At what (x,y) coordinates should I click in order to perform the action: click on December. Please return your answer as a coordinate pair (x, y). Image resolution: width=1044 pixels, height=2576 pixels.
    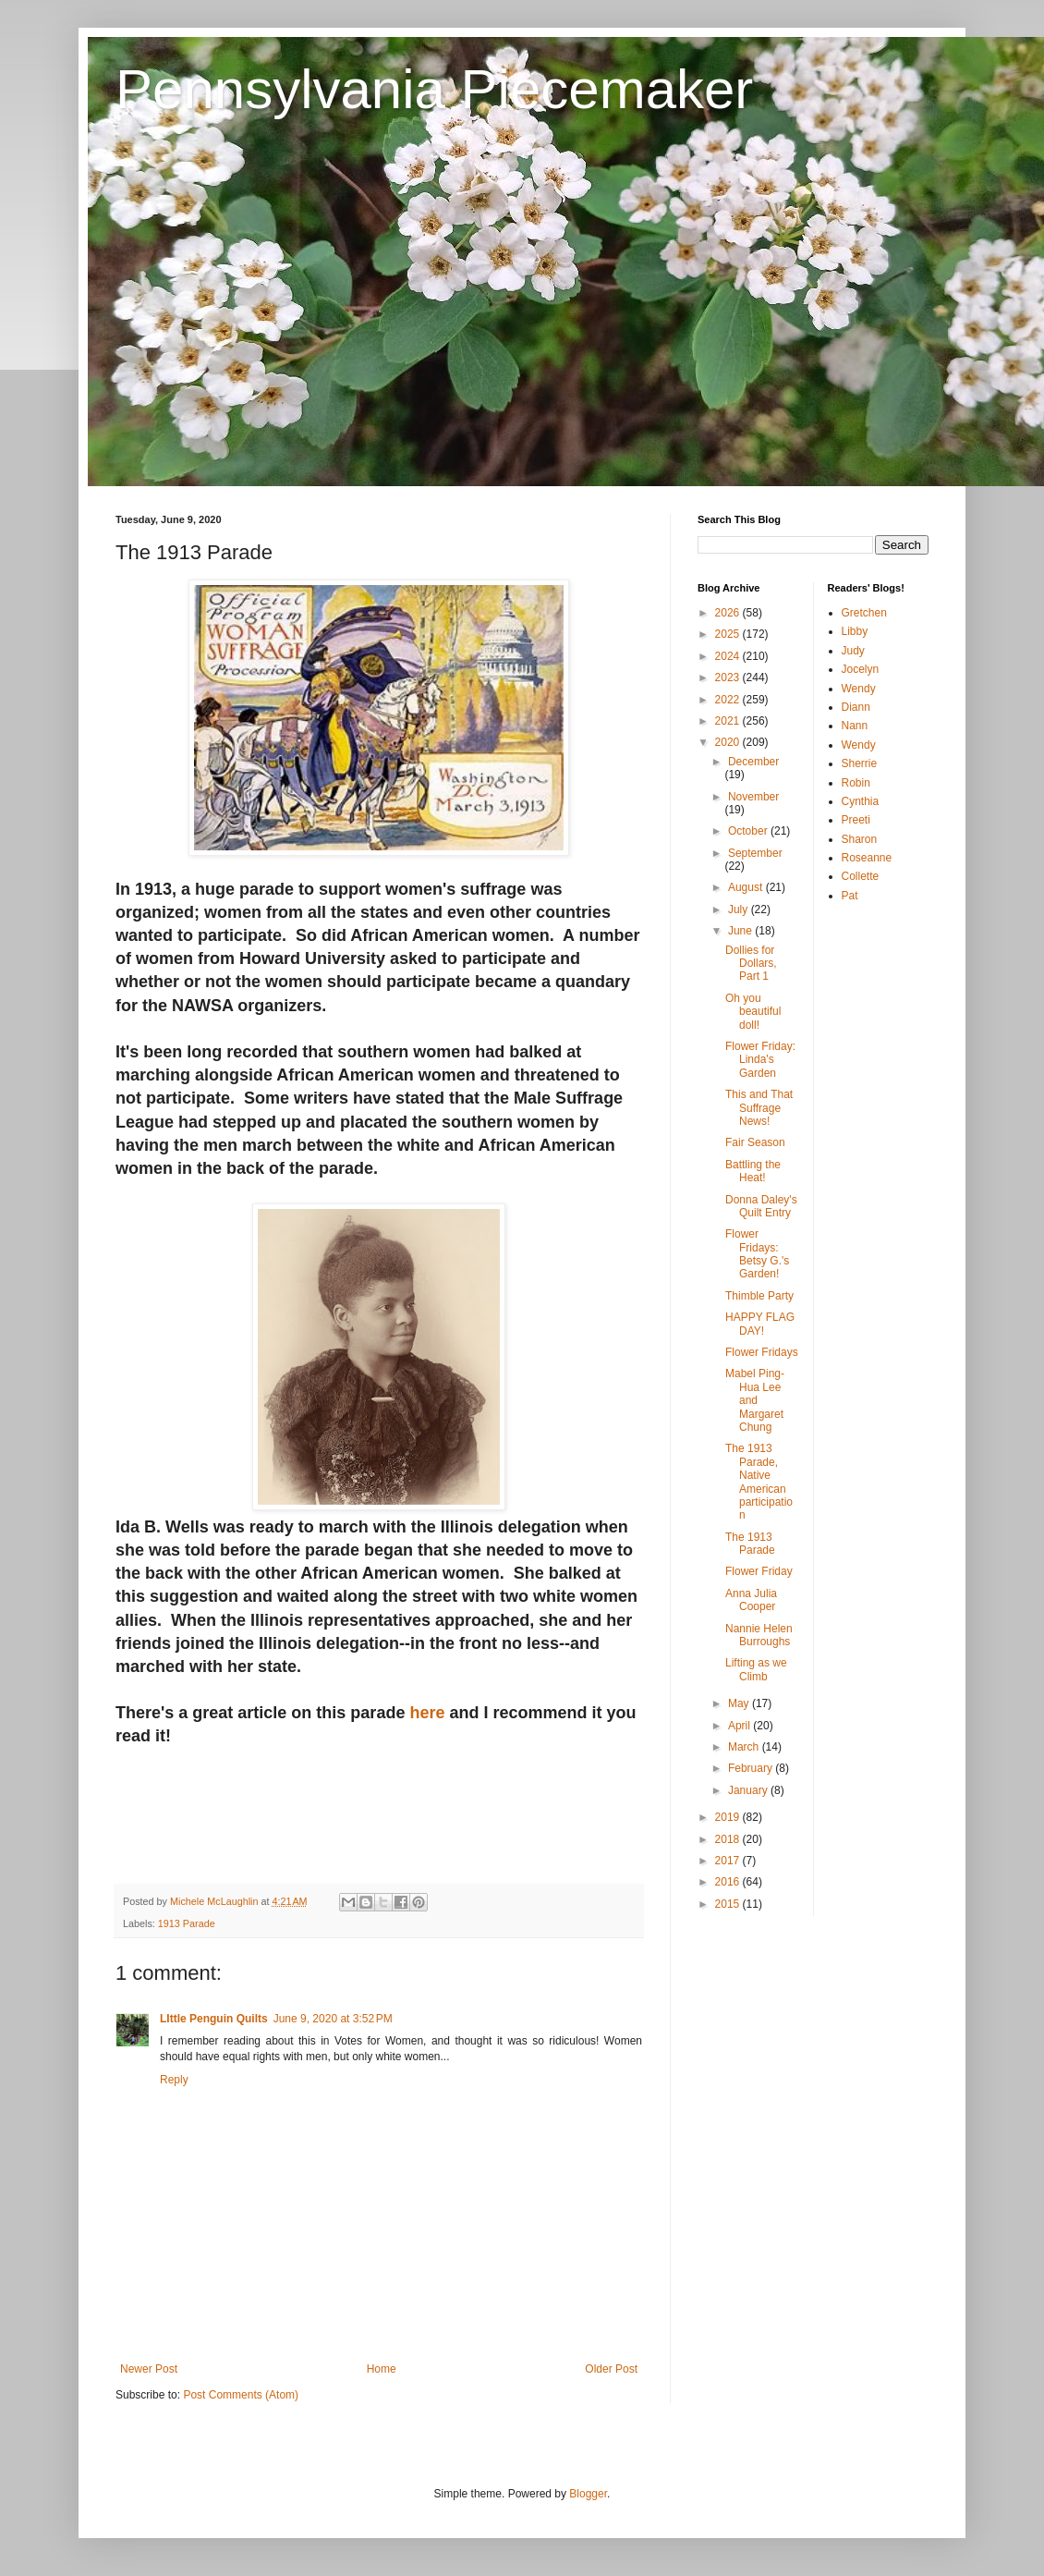
    Looking at the image, I should click on (753, 761).